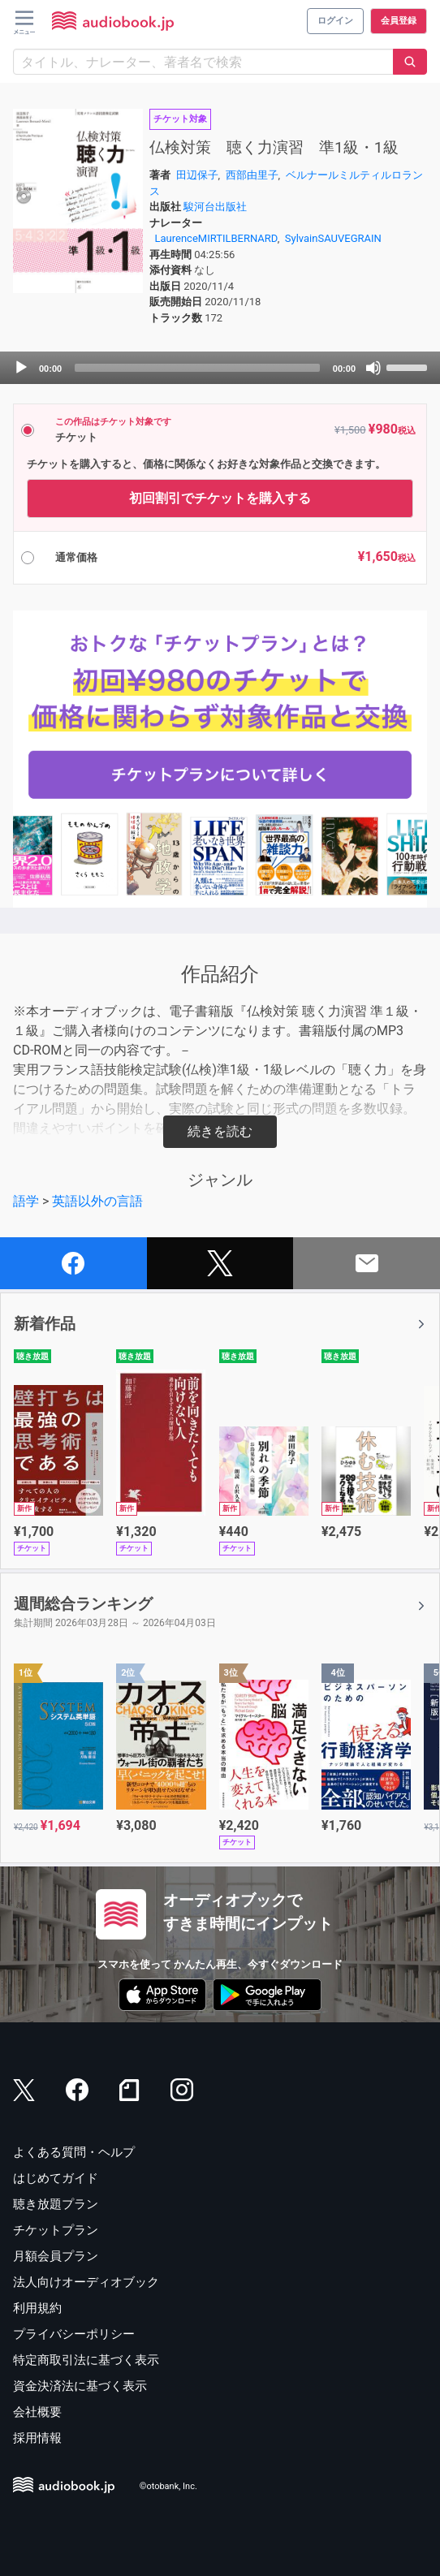 The height and width of the screenshot is (2576, 440). Describe the element at coordinates (55, 2178) in the screenshot. I see `はじめてガイド` at that location.